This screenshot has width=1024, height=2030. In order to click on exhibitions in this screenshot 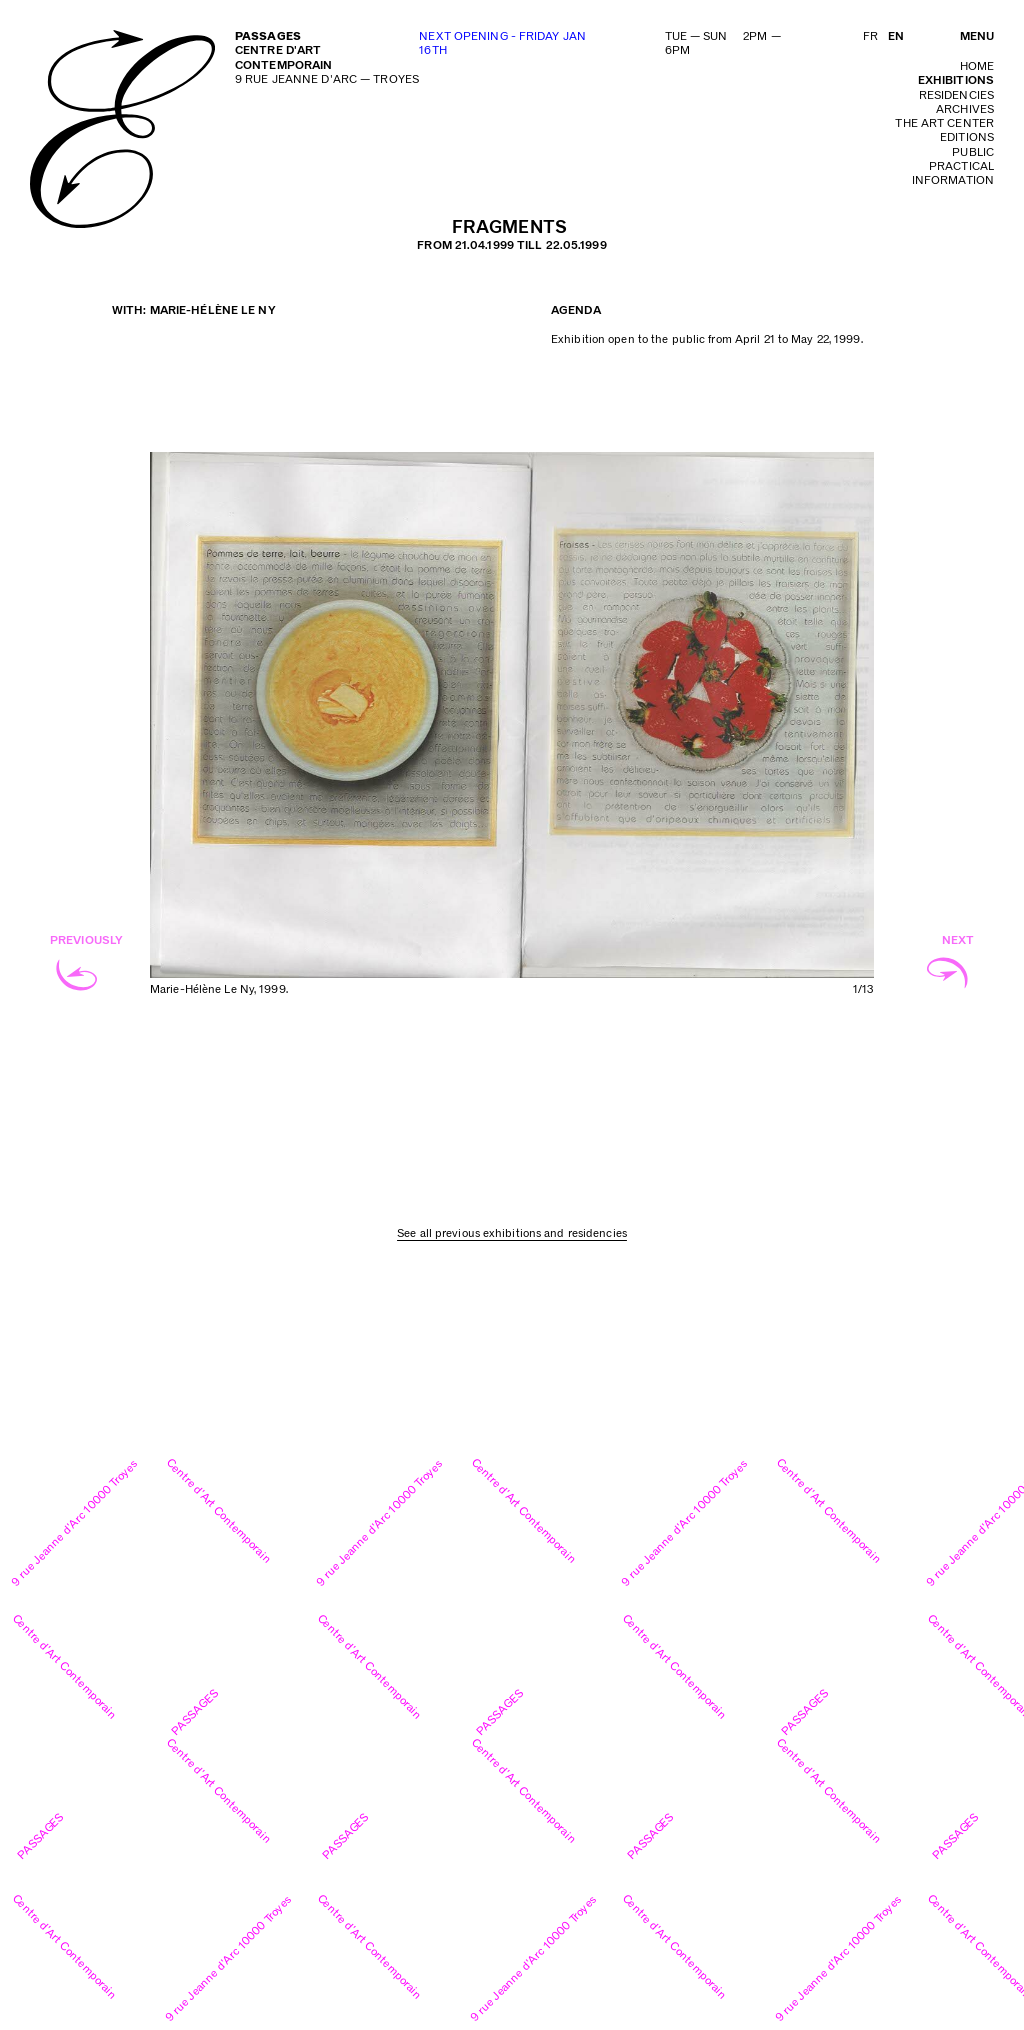, I will do `click(956, 80)`.